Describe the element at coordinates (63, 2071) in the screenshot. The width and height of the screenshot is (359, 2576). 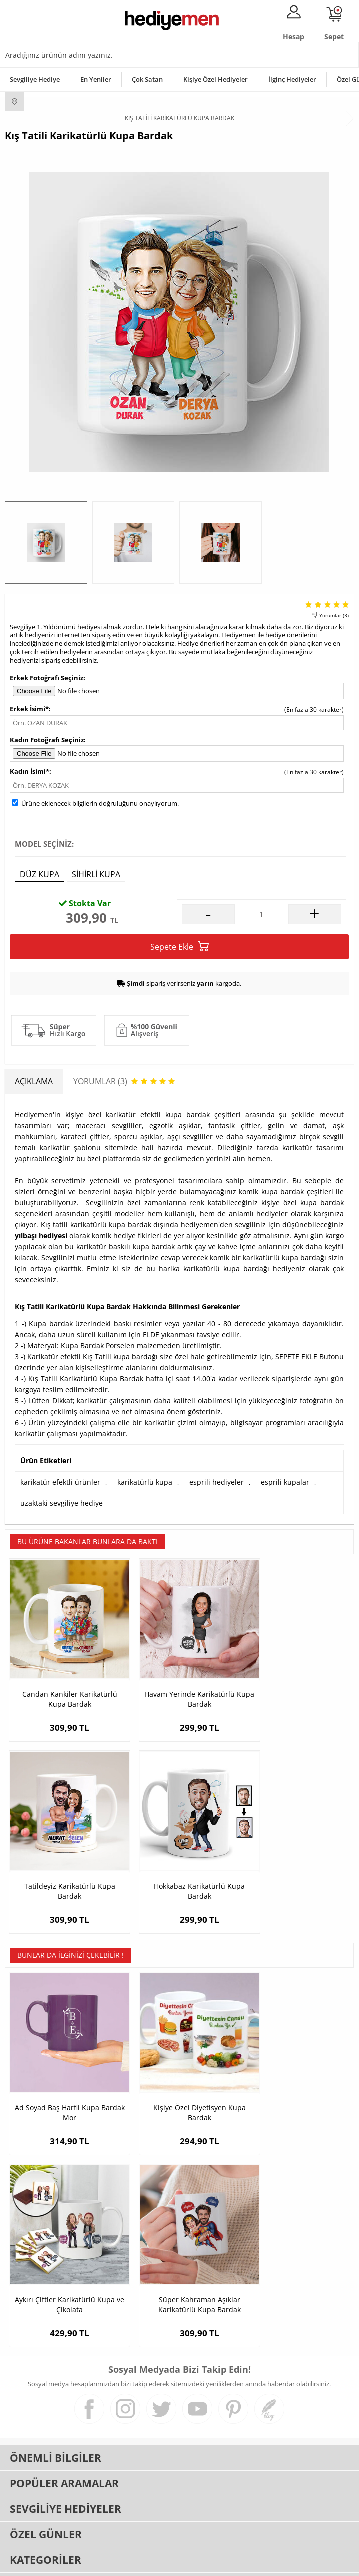
I see `Ad Soyad Baş Harfli Kupa Bardak Mor` at that location.